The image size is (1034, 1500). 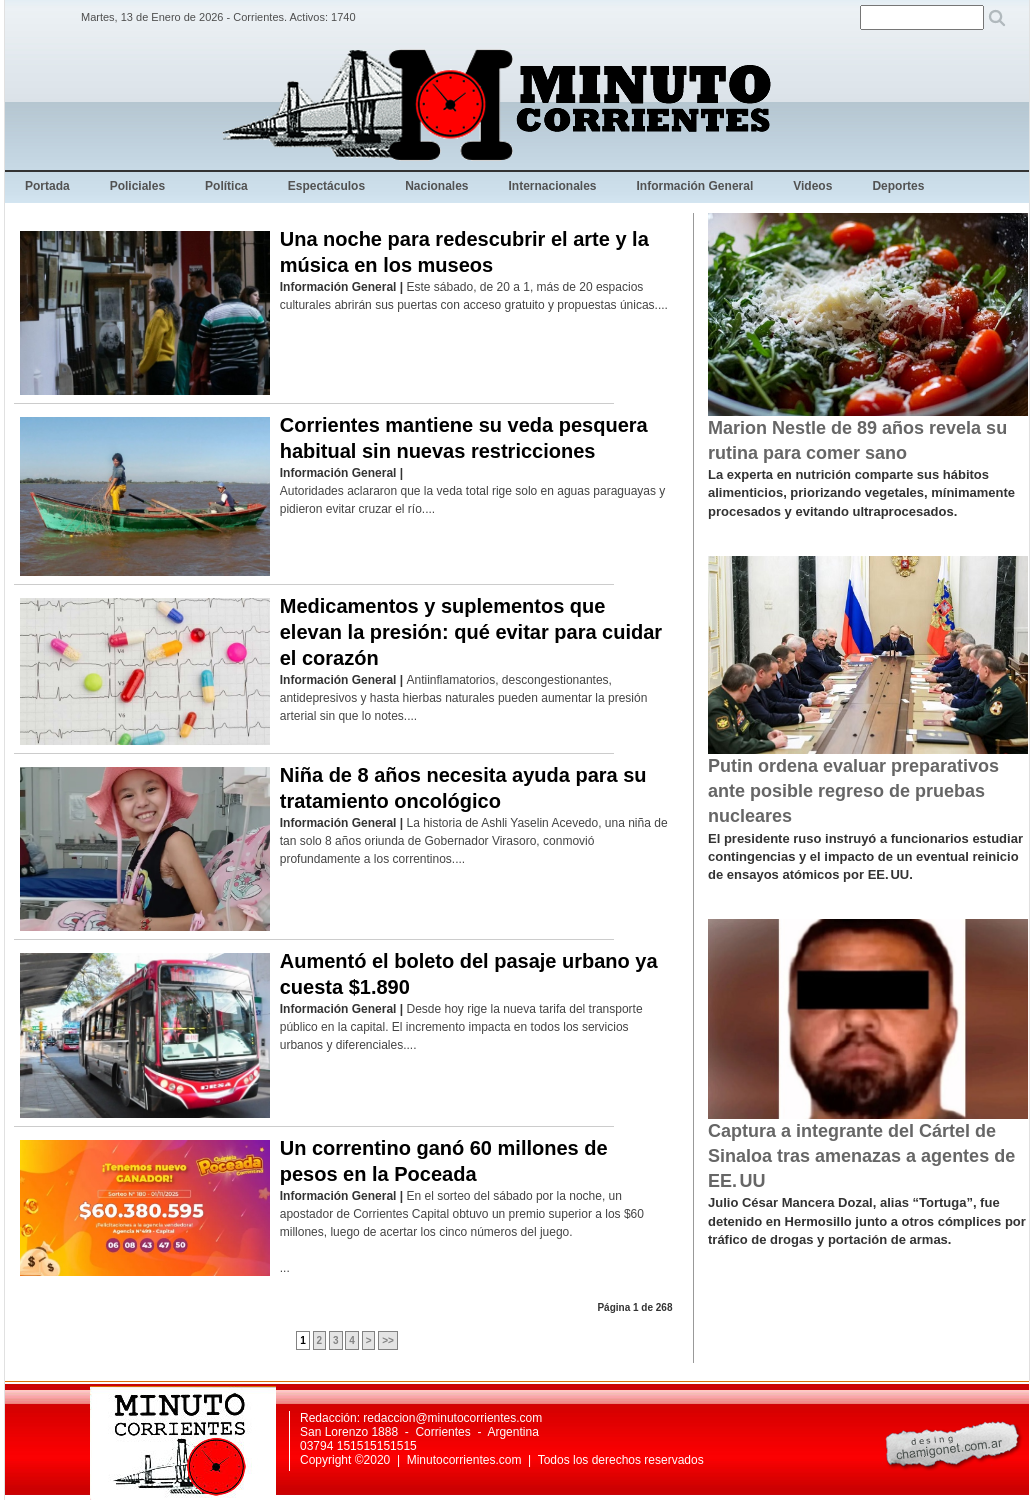 What do you see at coordinates (388, 1340) in the screenshot?
I see `>>` at bounding box center [388, 1340].